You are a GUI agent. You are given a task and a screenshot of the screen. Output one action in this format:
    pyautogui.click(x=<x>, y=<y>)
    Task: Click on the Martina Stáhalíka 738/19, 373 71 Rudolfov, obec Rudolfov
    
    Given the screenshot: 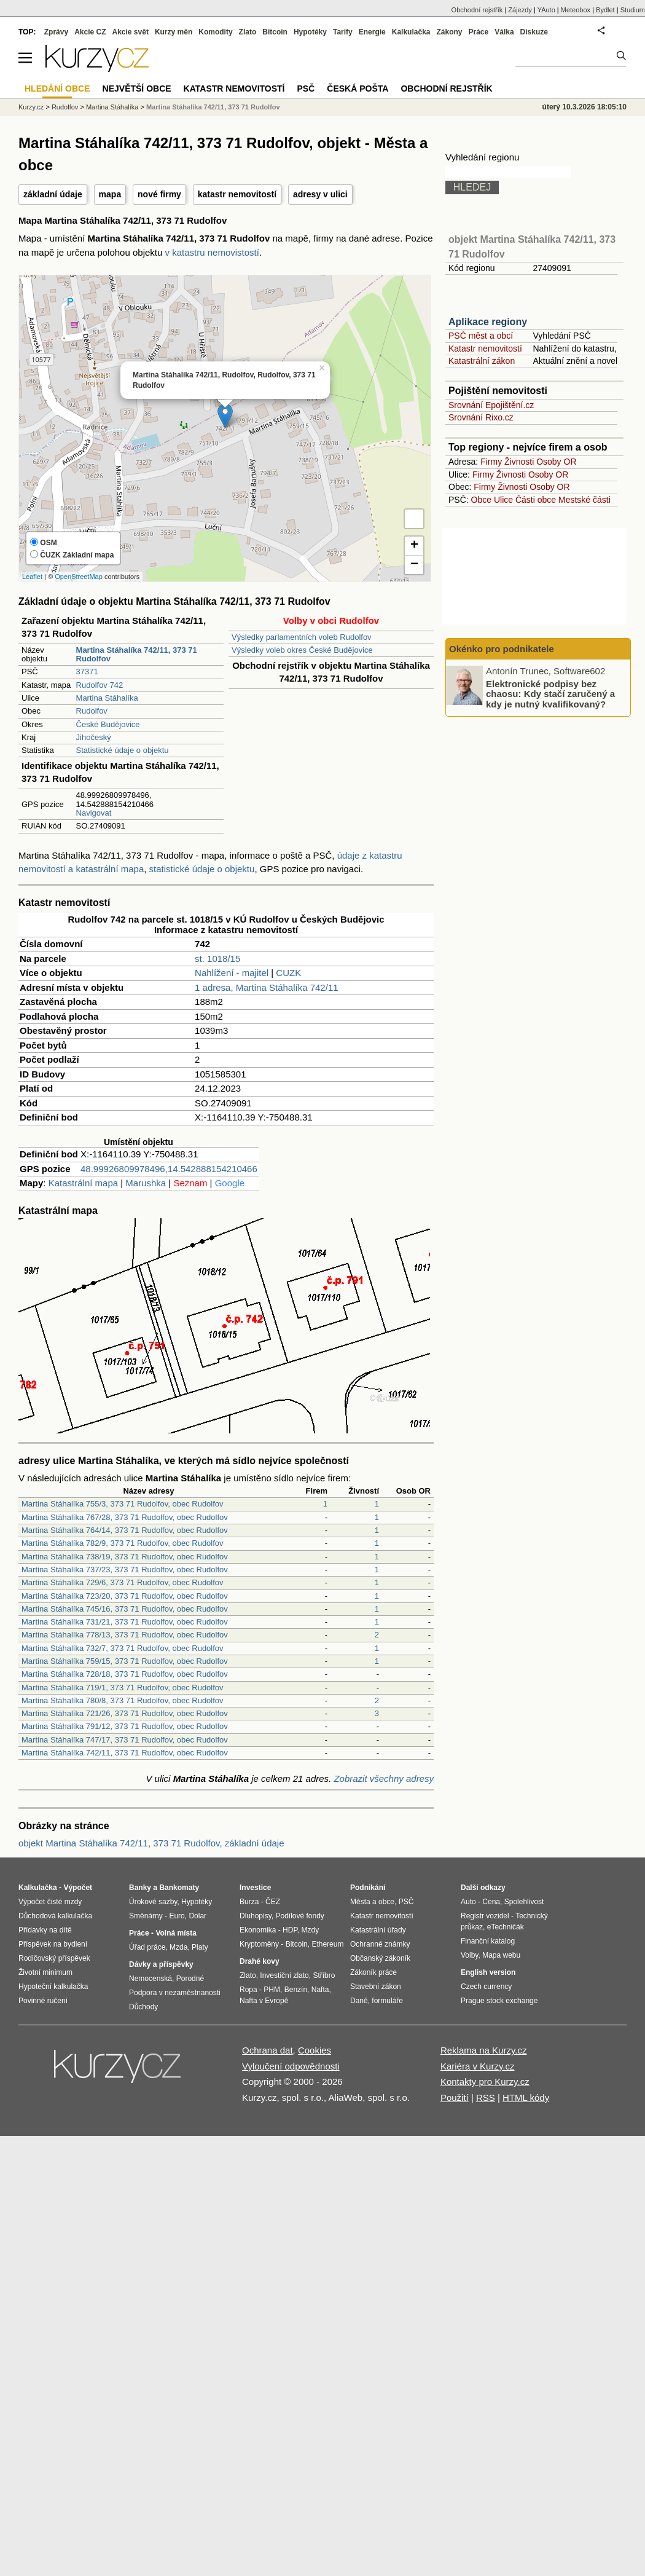 What is the action you would take?
    pyautogui.click(x=125, y=1556)
    